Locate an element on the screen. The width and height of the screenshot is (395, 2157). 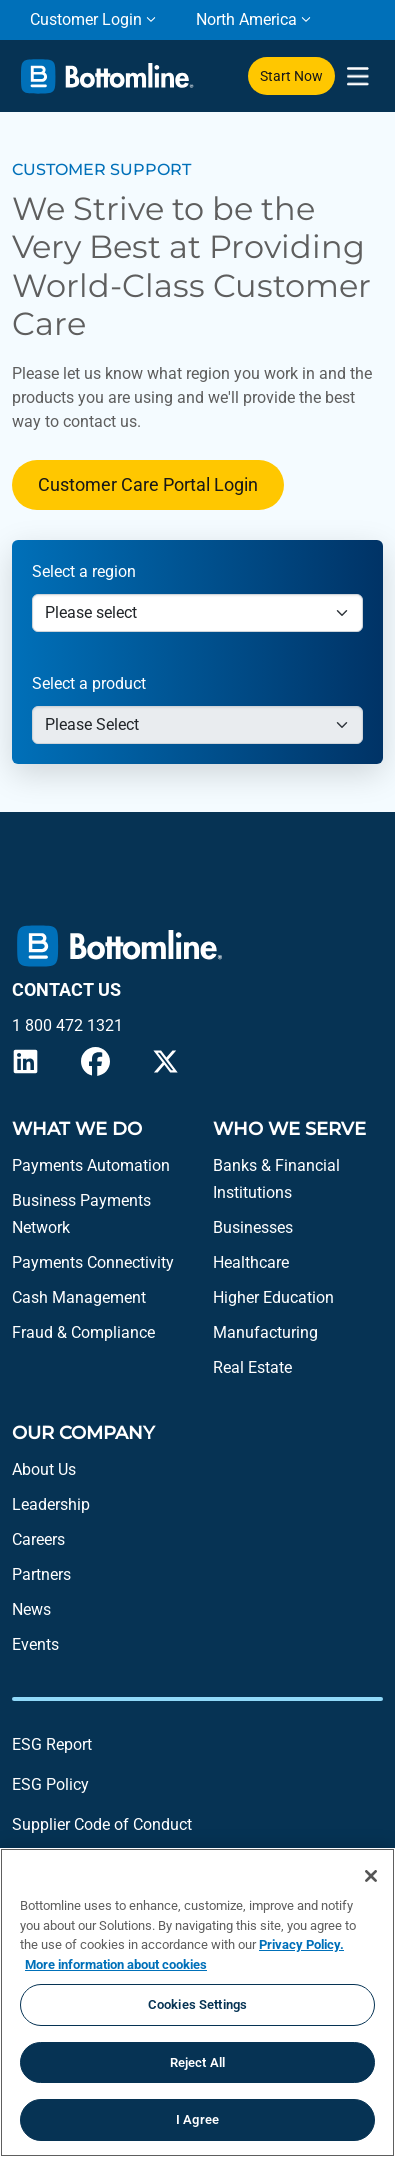
Healthcare is located at coordinates (251, 1262).